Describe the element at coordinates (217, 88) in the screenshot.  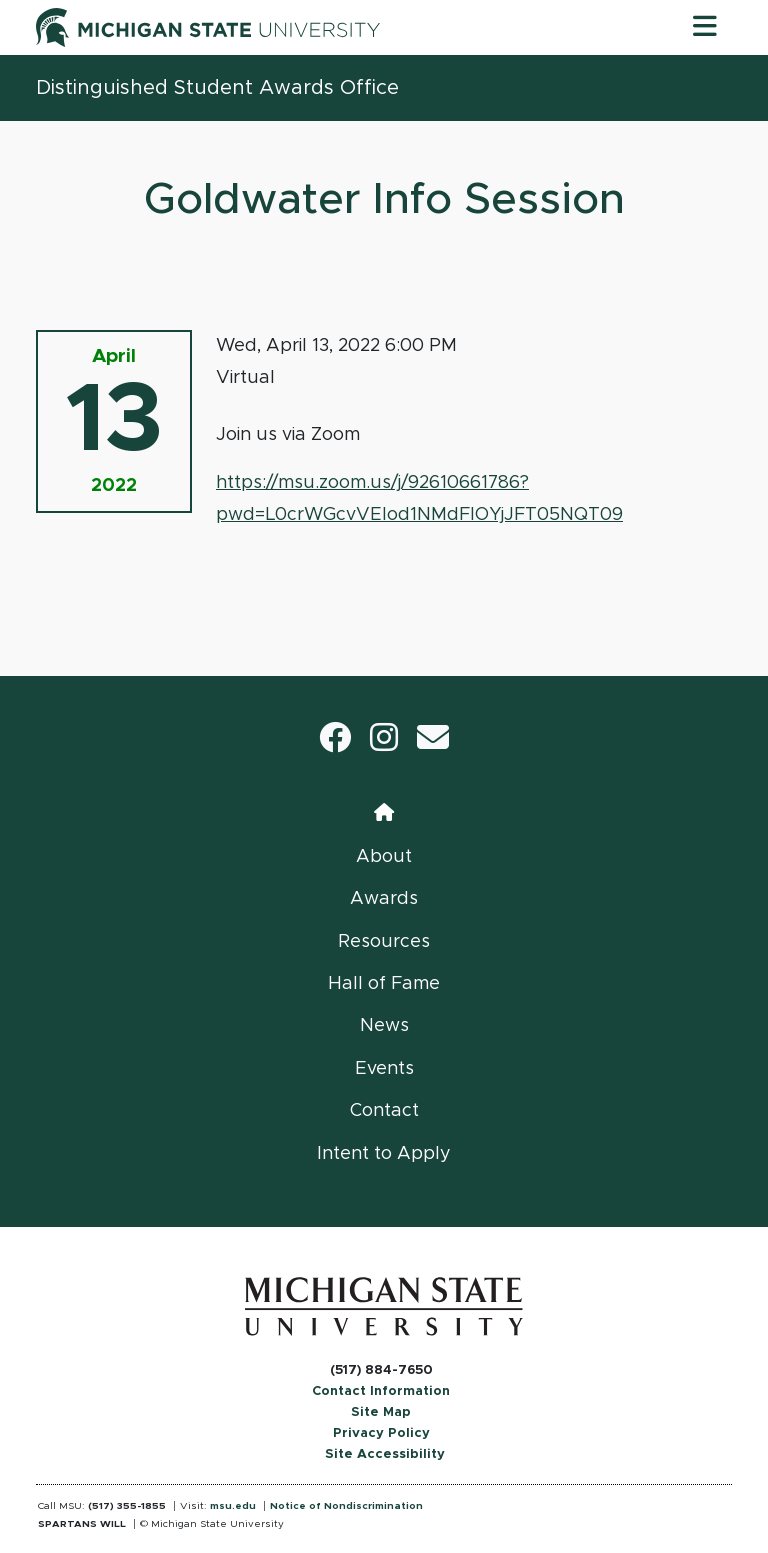
I see `Distinguished Student Awards Office` at that location.